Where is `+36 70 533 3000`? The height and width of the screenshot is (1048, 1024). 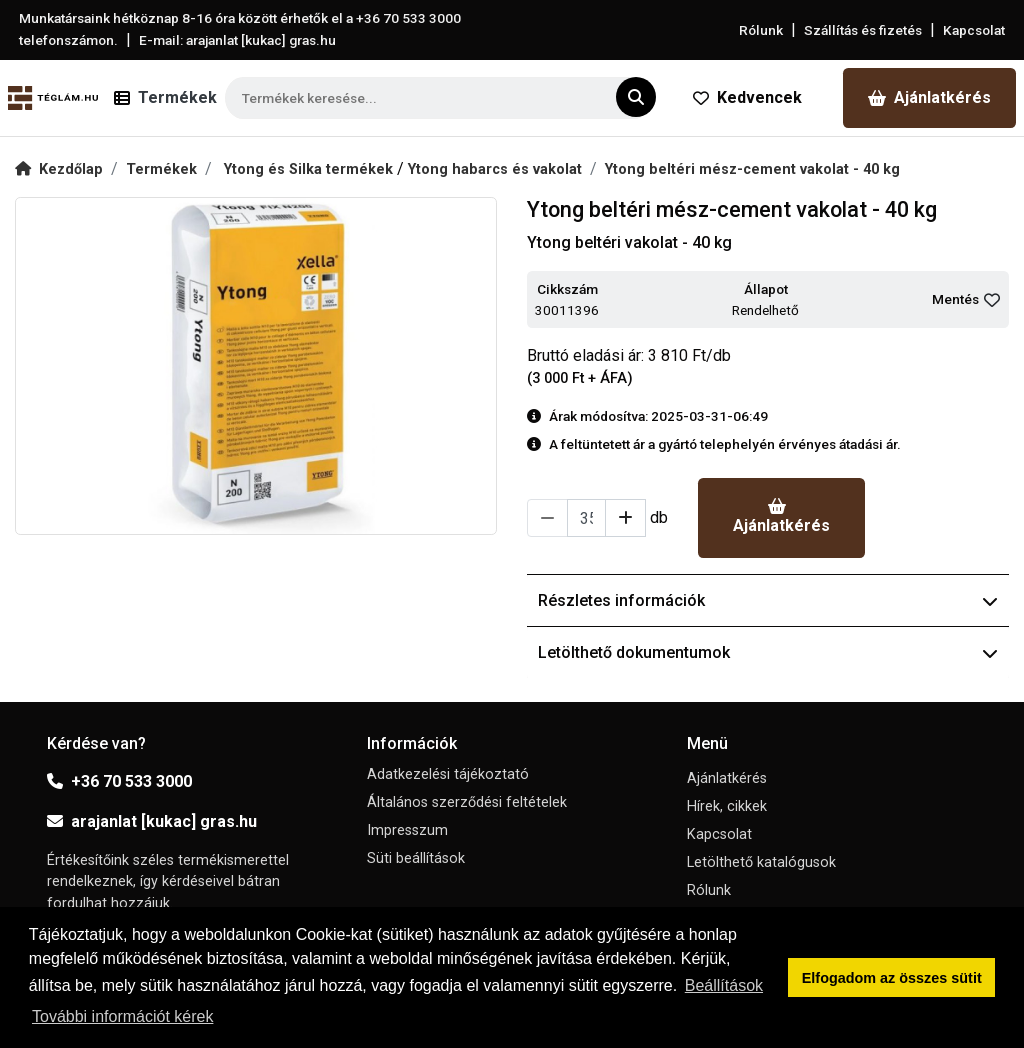 +36 70 533 3000 is located at coordinates (119, 781).